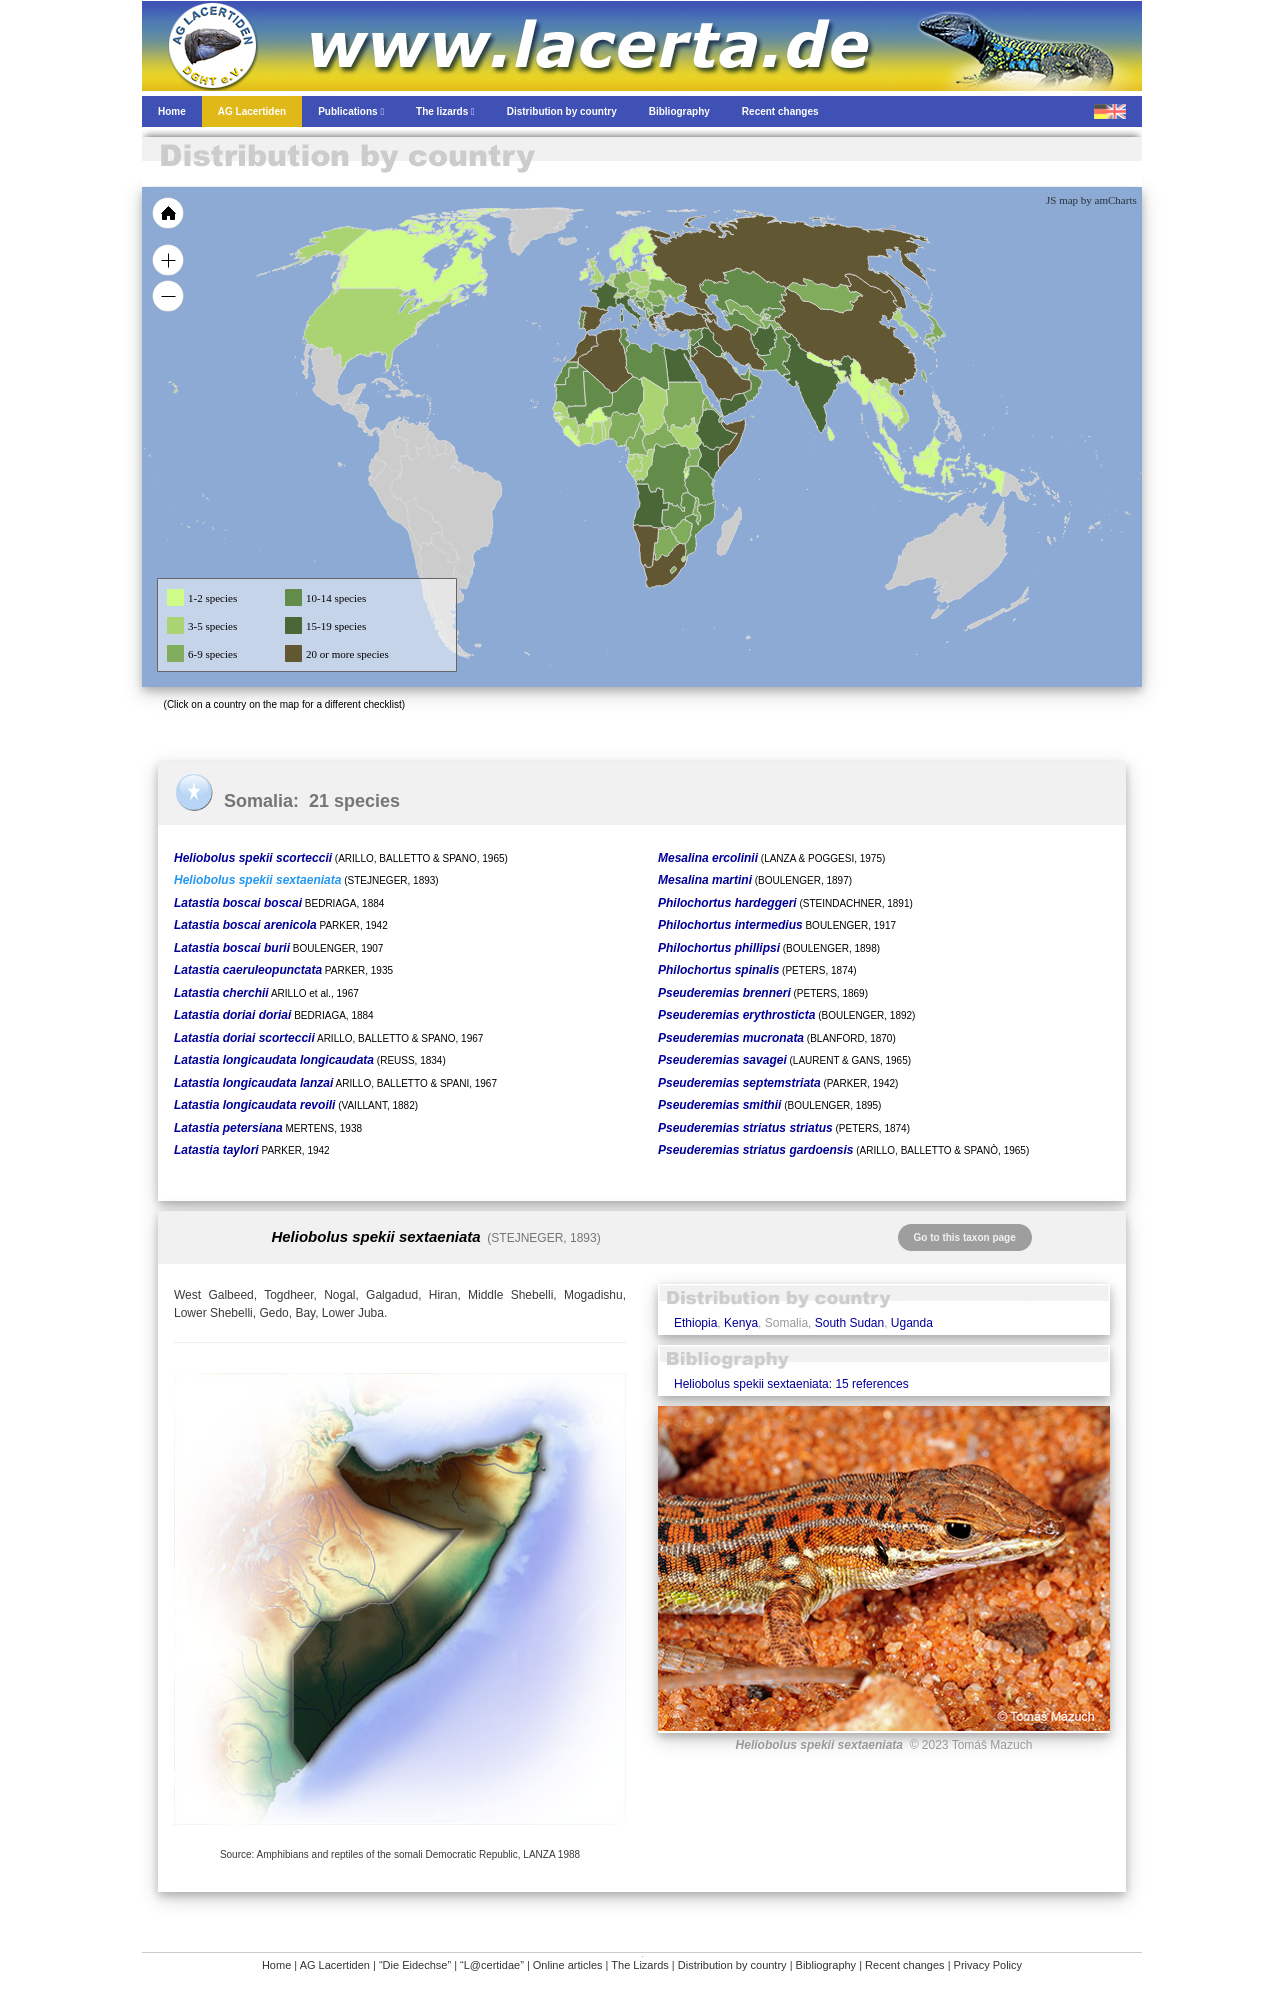 The image size is (1284, 2012). Describe the element at coordinates (695, 1323) in the screenshot. I see `Ethiopia` at that location.